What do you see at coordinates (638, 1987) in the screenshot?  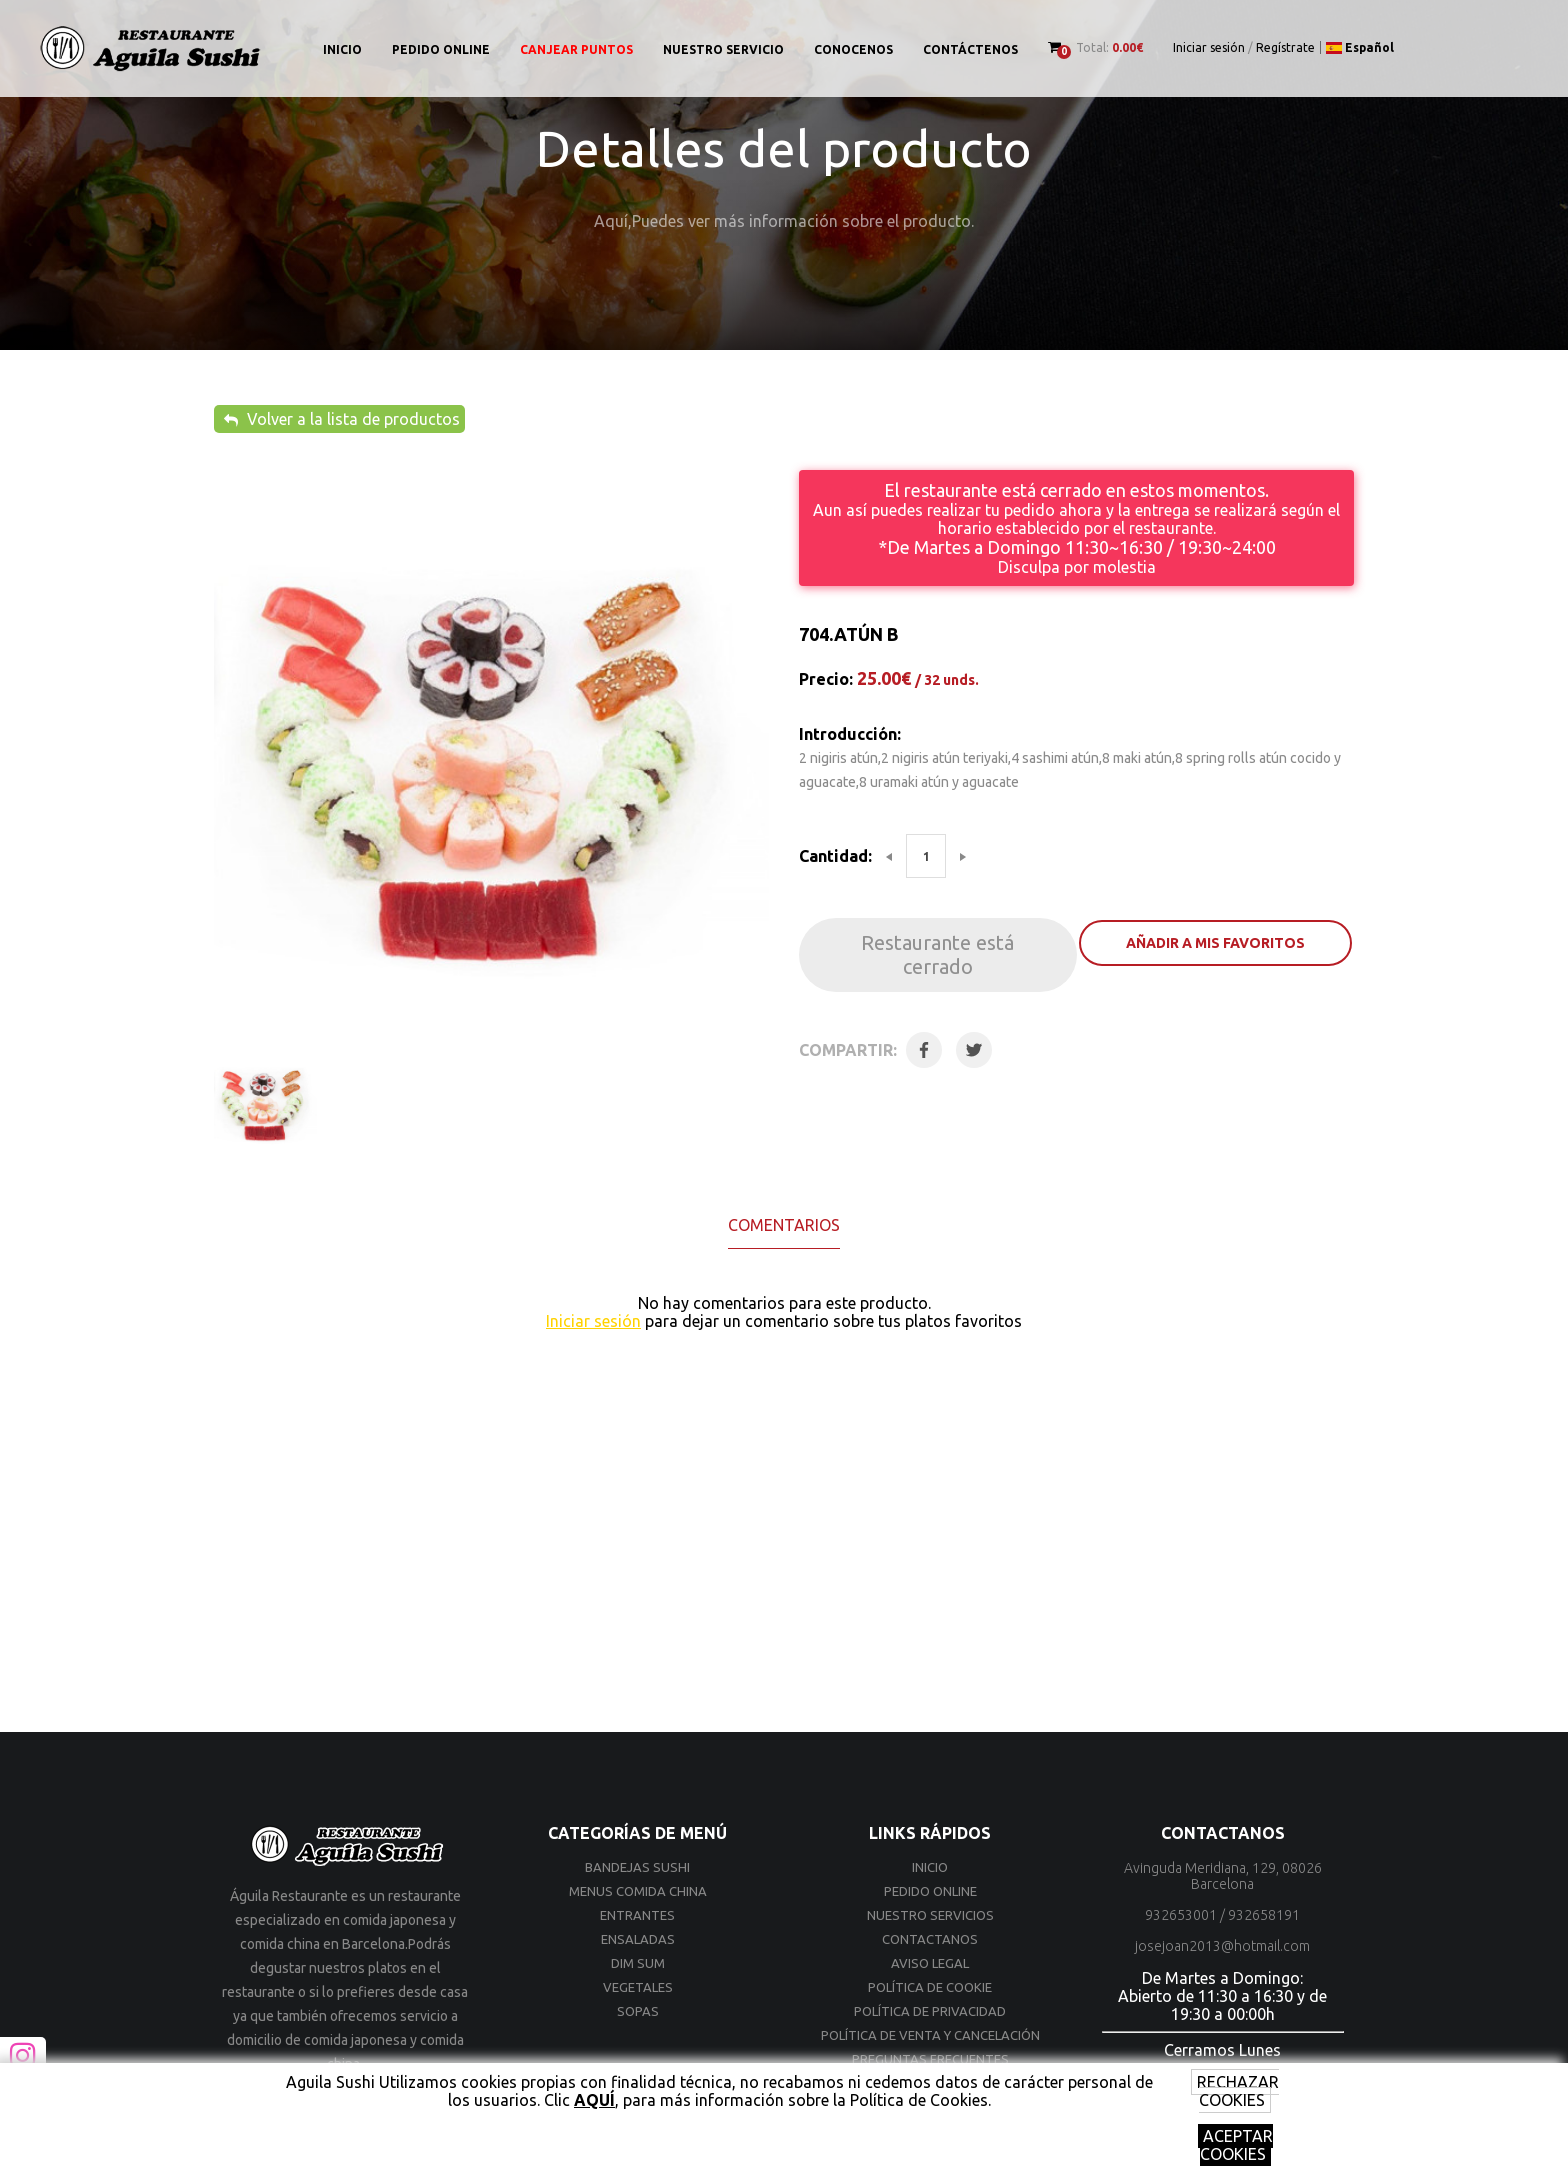 I see `VEGETALES` at bounding box center [638, 1987].